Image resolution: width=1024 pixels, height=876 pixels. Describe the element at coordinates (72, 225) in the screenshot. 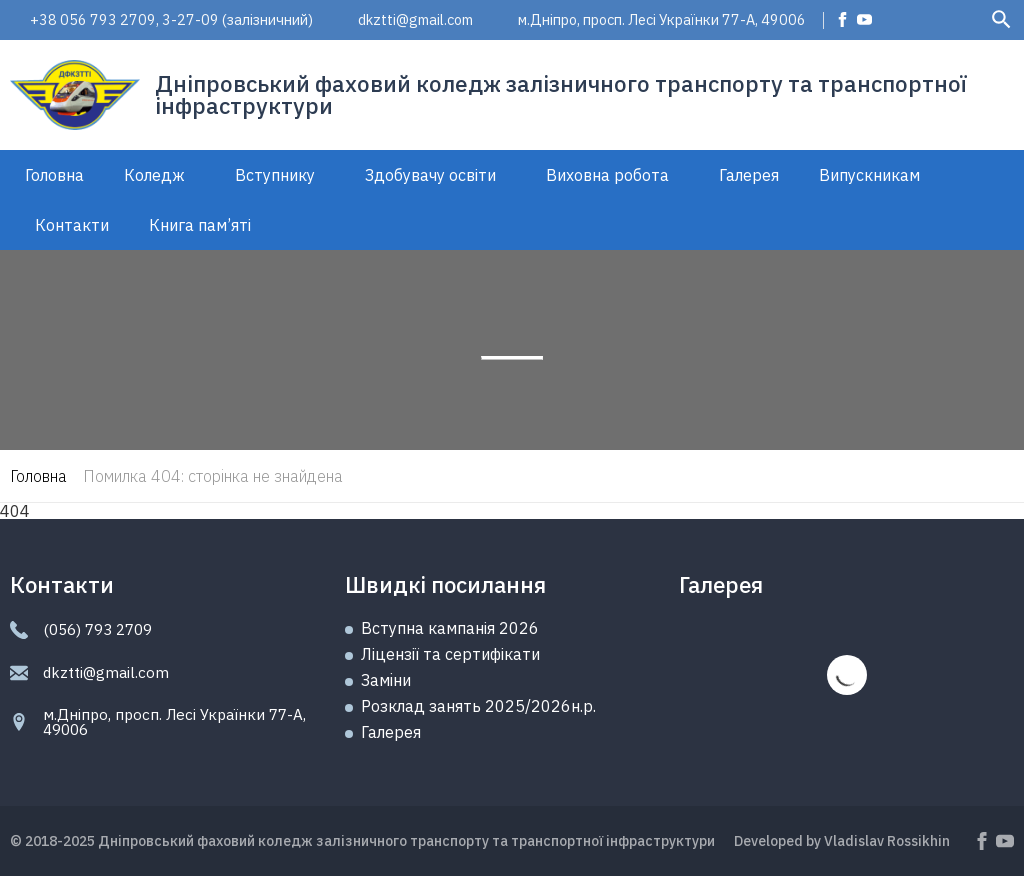

I see `Контакти` at that location.